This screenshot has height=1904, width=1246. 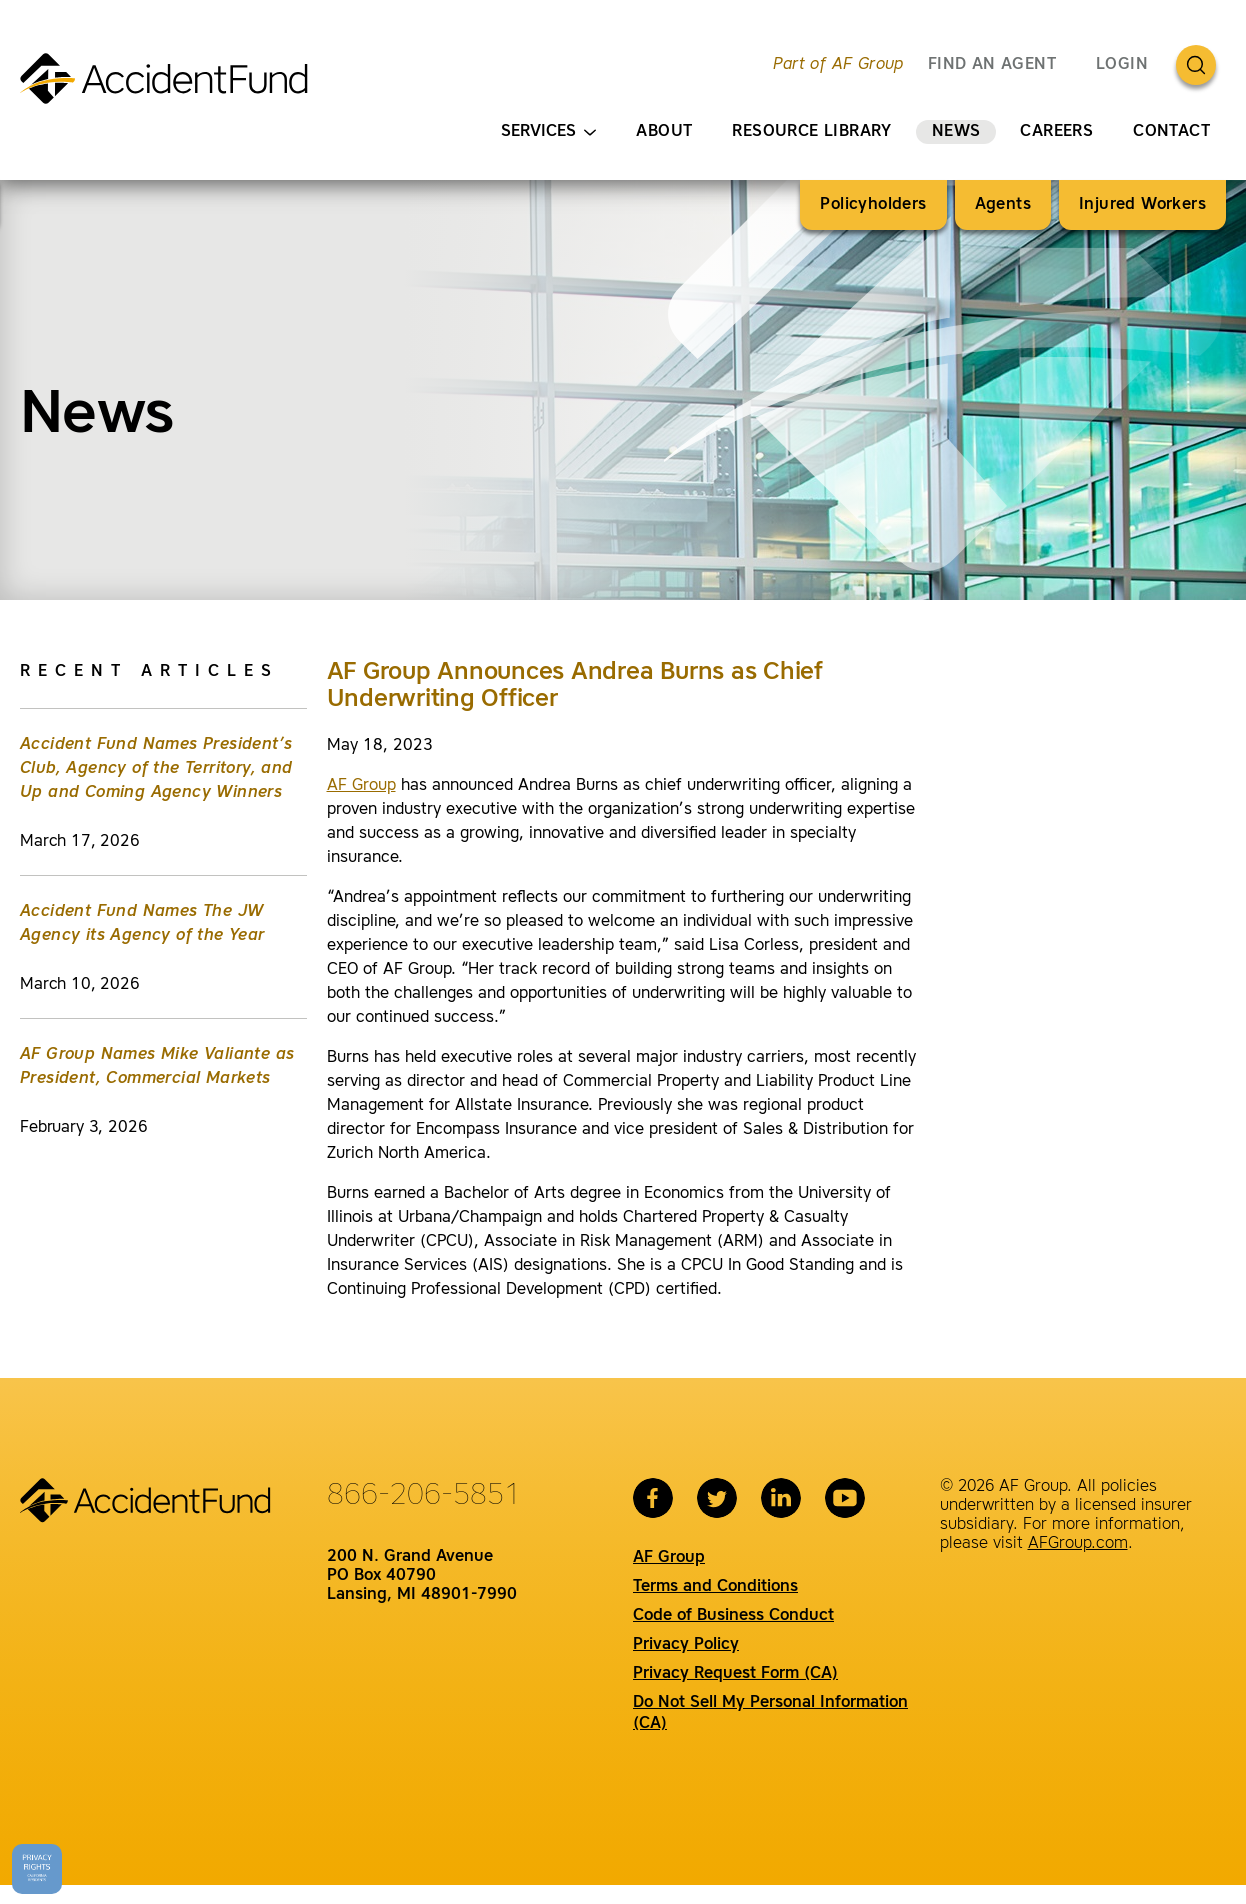 I want to click on Terms and Conditions, so click(x=715, y=1587).